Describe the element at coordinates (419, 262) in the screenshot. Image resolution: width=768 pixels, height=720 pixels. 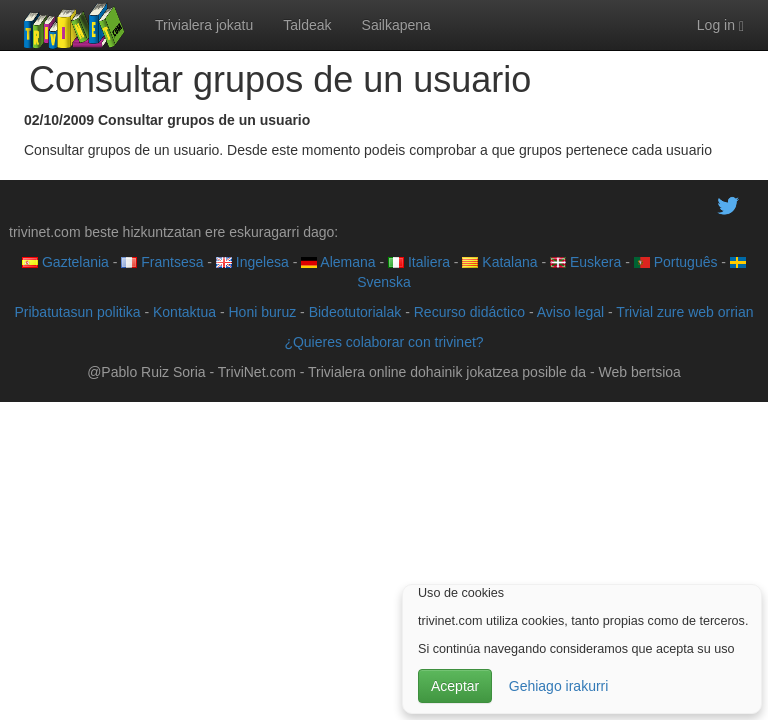
I see `Italiera` at that location.